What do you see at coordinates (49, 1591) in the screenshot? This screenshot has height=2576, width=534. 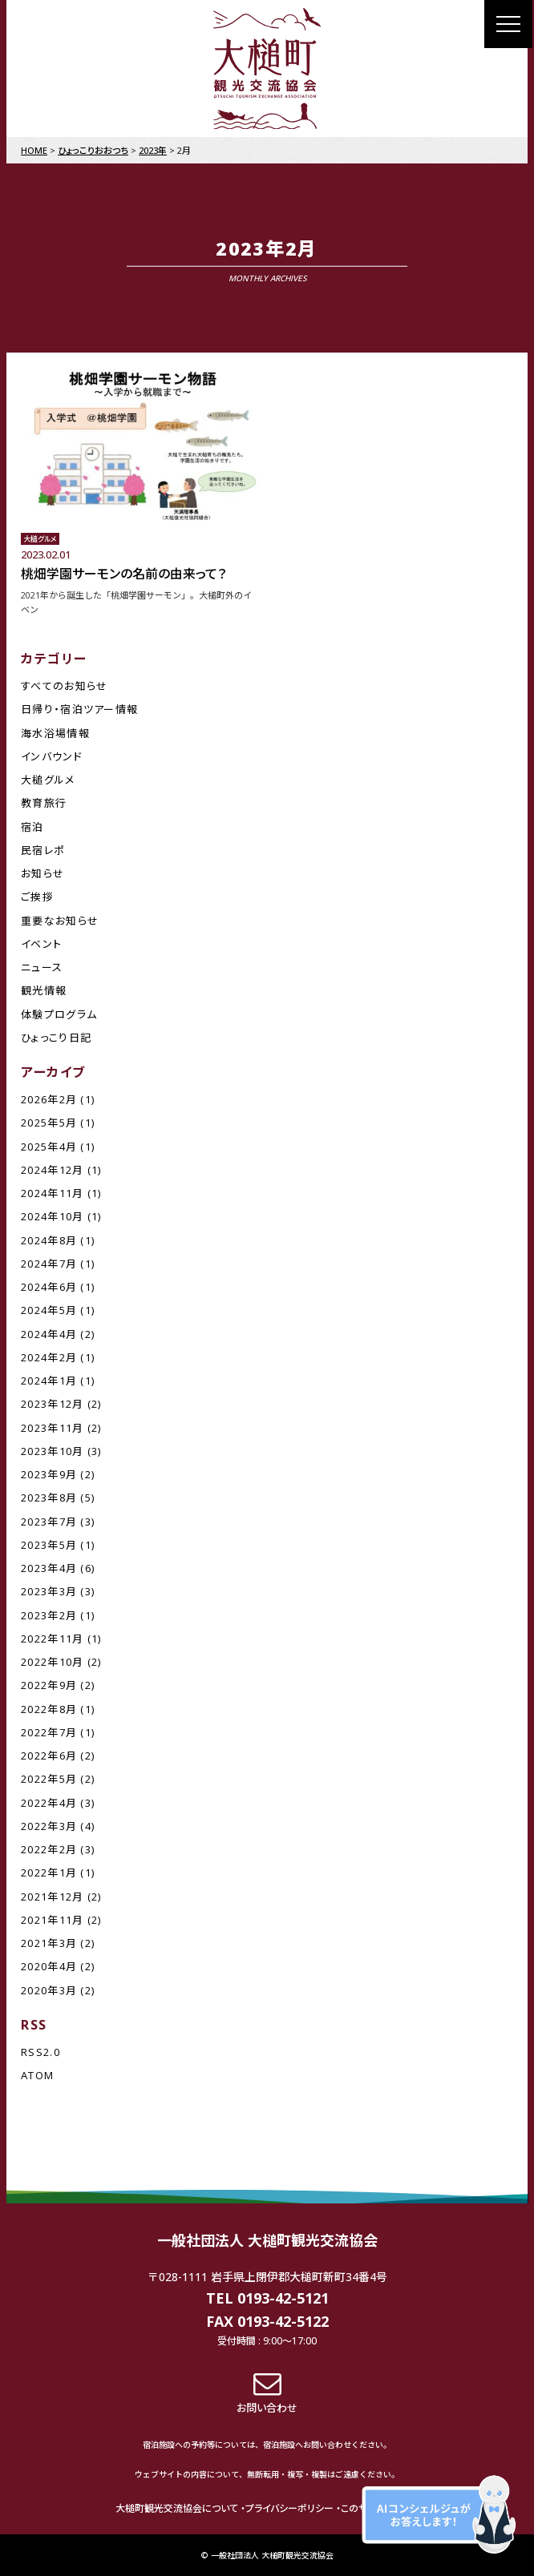 I see `2023年3月` at bounding box center [49, 1591].